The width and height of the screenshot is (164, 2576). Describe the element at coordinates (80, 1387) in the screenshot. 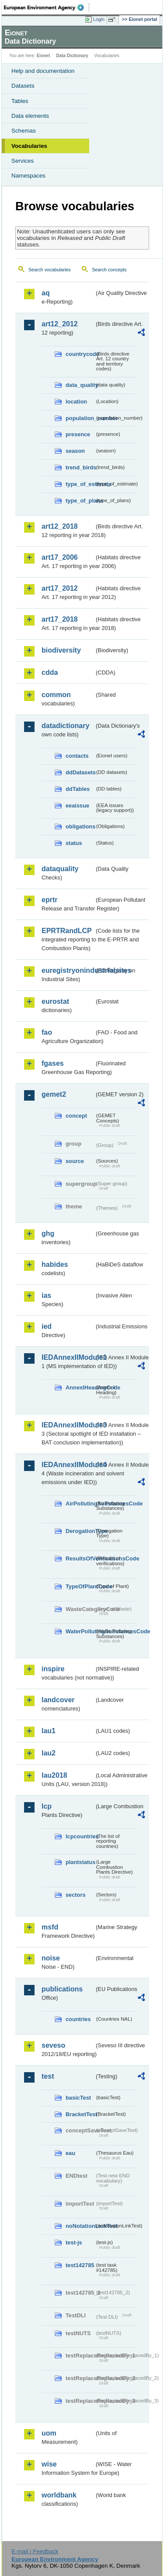

I see `AnnexIHeadingCode` at that location.